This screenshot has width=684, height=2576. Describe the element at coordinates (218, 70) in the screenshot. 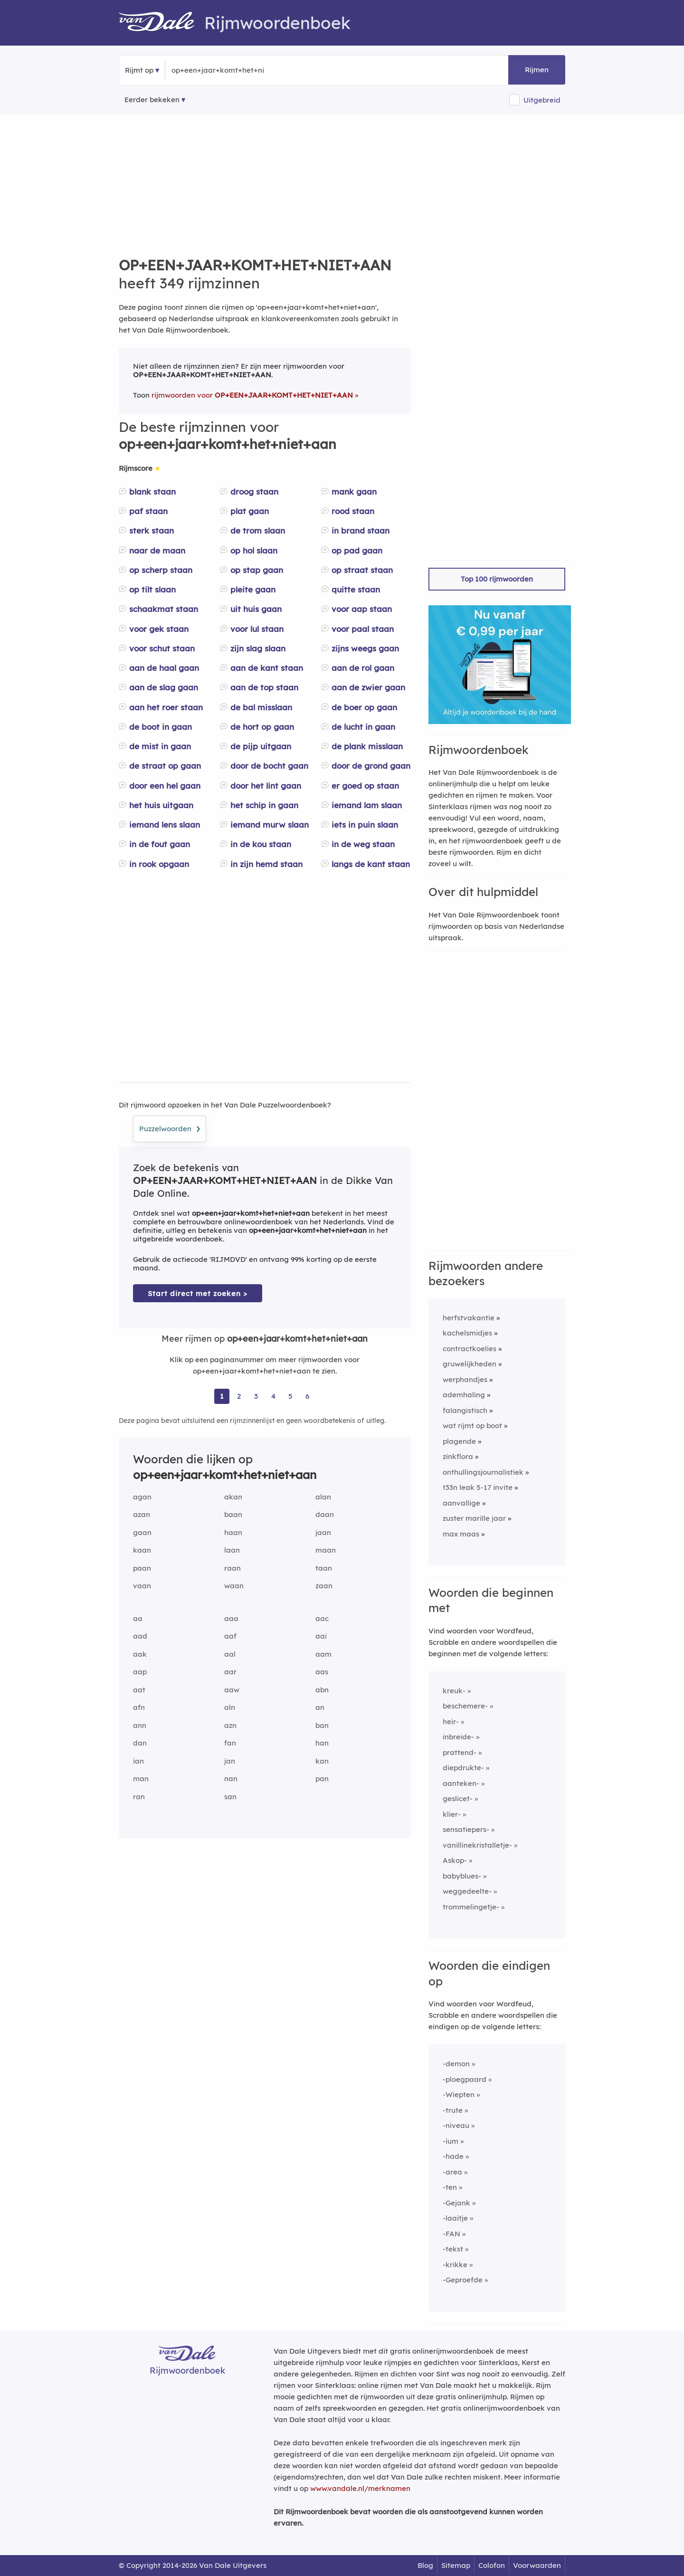

I see `[Zoek rijmwoorden]` at that location.